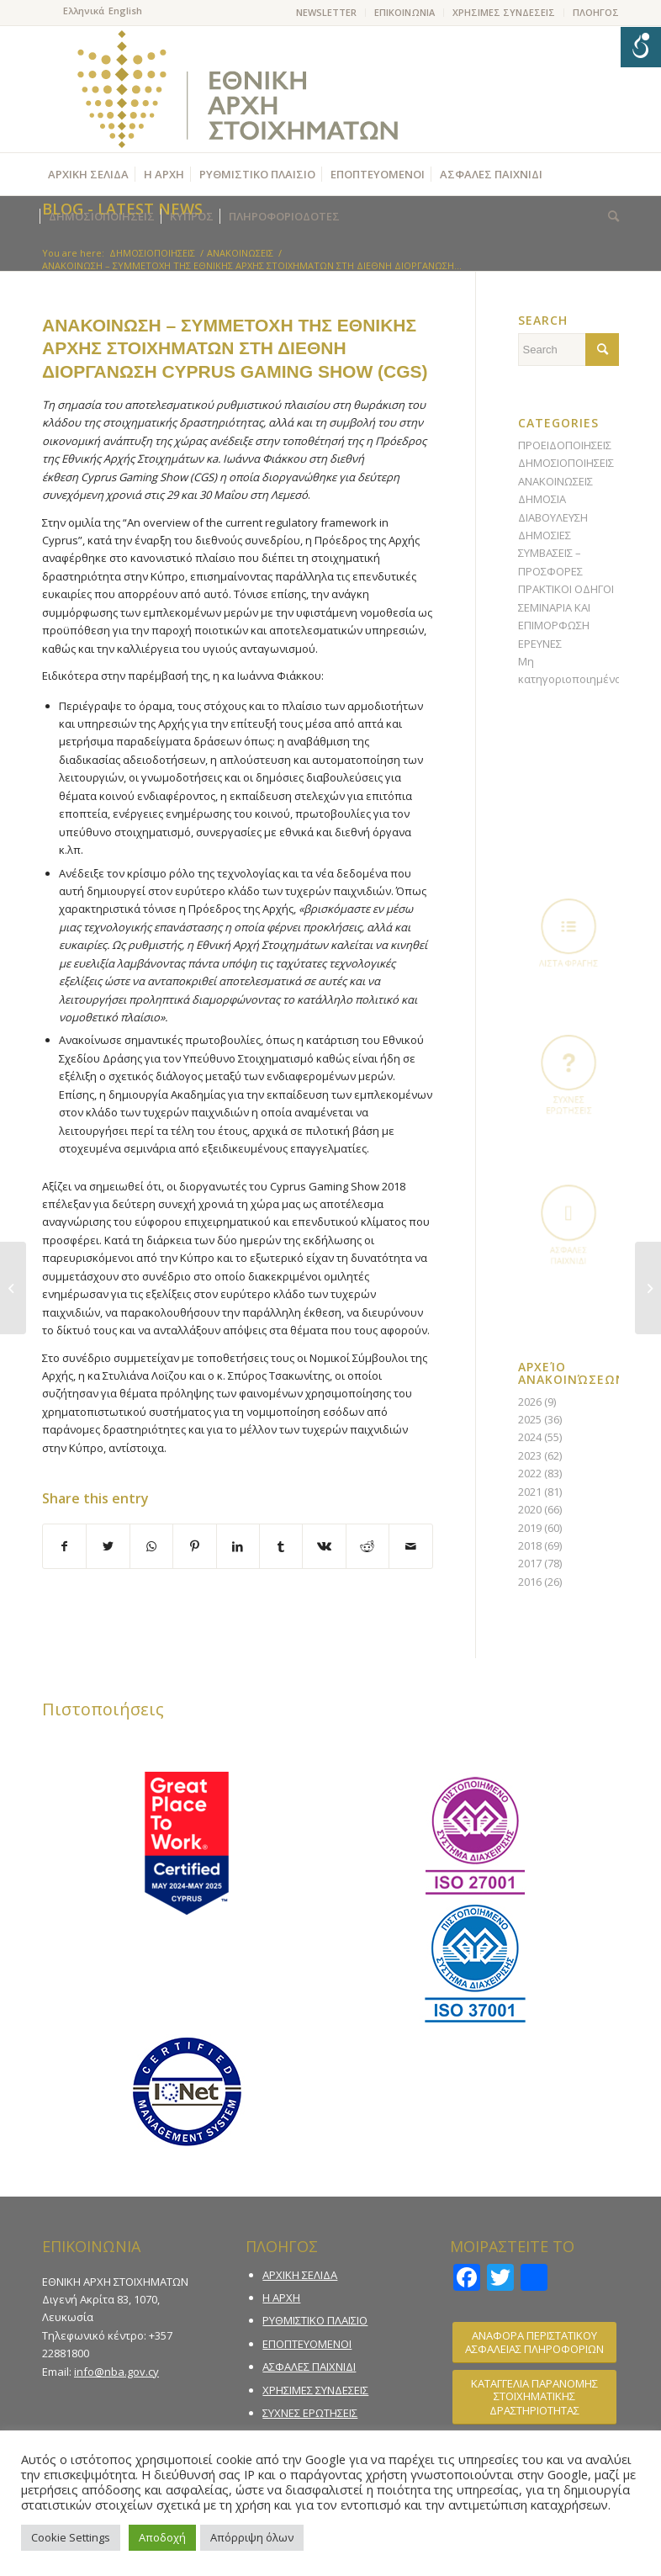  I want to click on [Search], so click(609, 216).